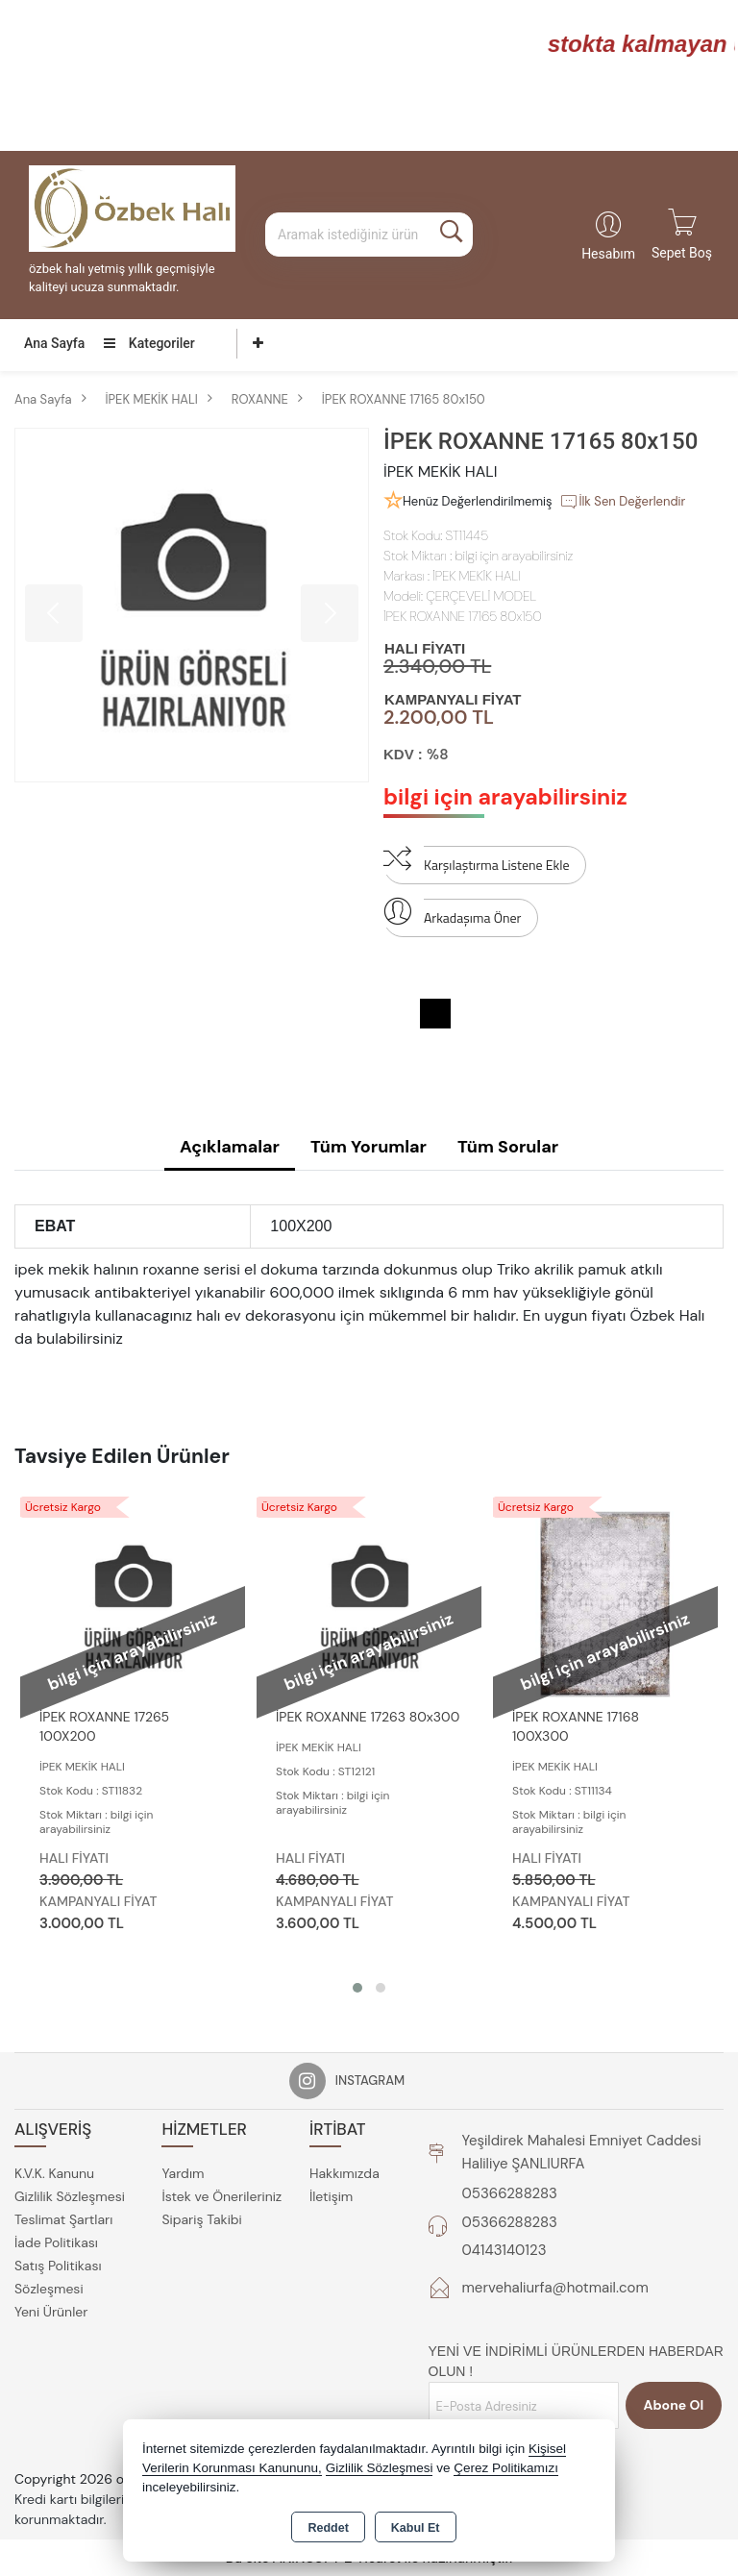 This screenshot has width=738, height=2576. What do you see at coordinates (54, 343) in the screenshot?
I see `Ana Sayfa` at bounding box center [54, 343].